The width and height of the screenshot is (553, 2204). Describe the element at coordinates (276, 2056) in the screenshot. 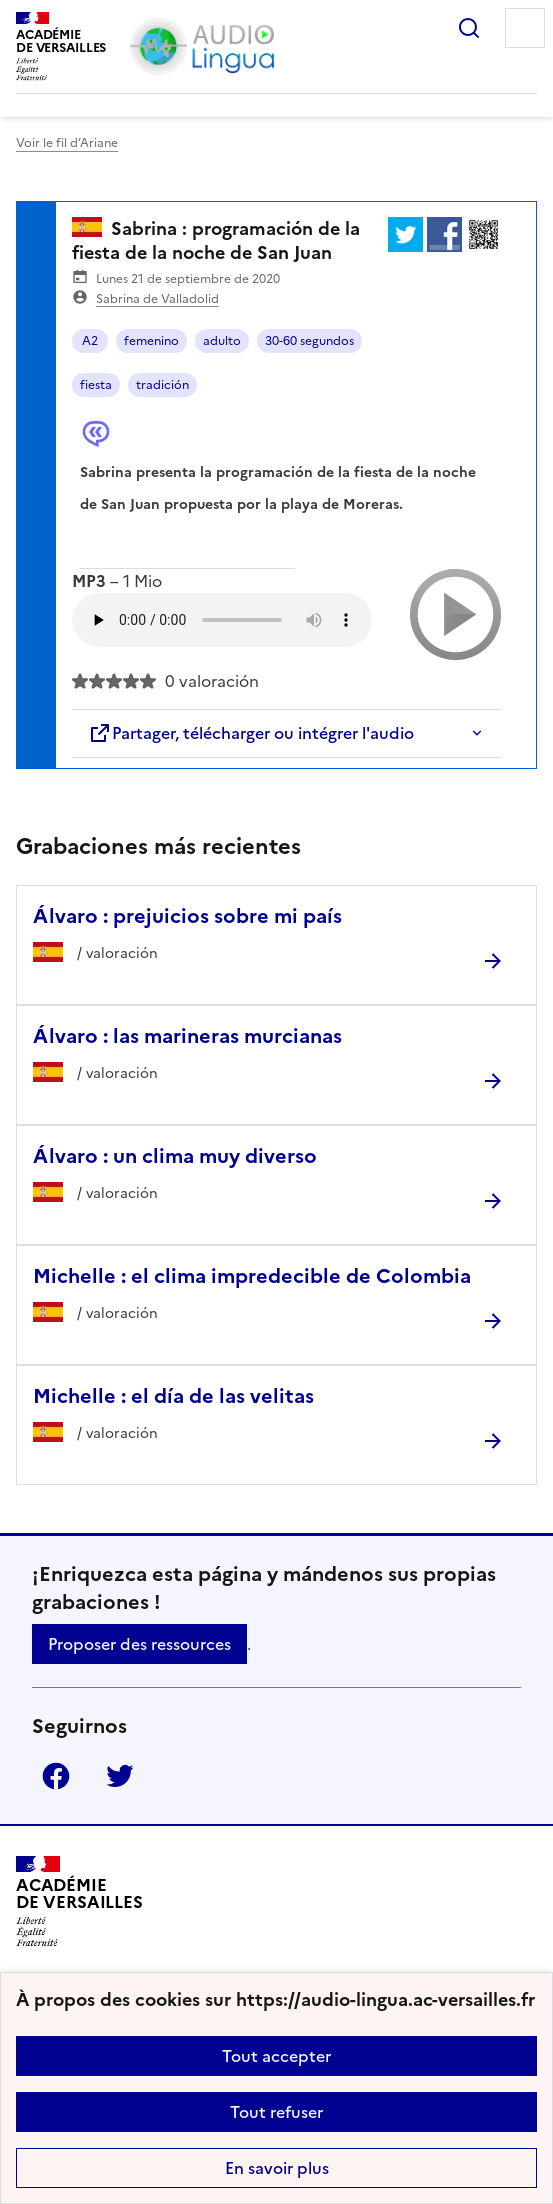

I see `Tout accepter` at that location.